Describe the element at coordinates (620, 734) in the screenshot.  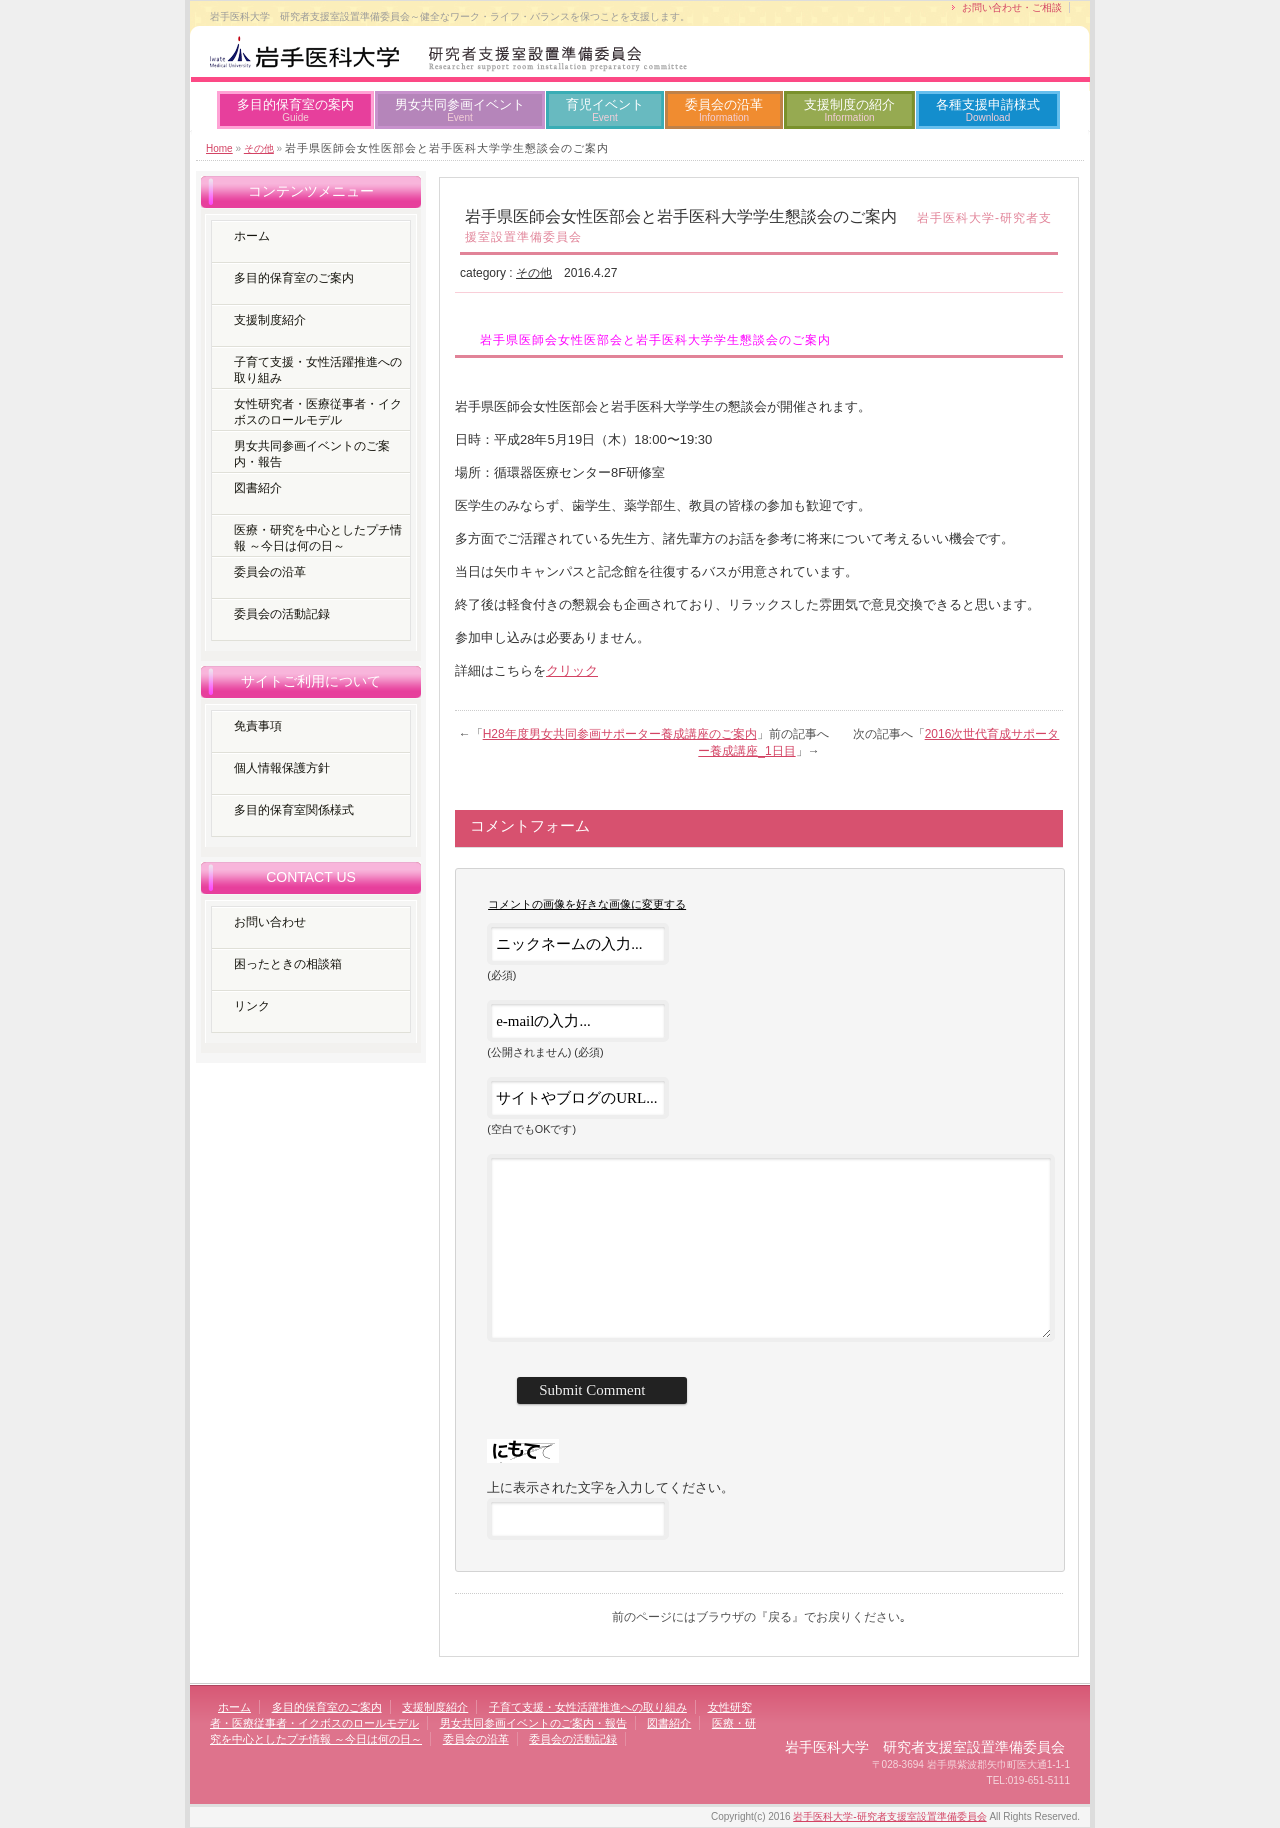
I see `H28年度男女共同参画サポーター養成講座のご案内` at that location.